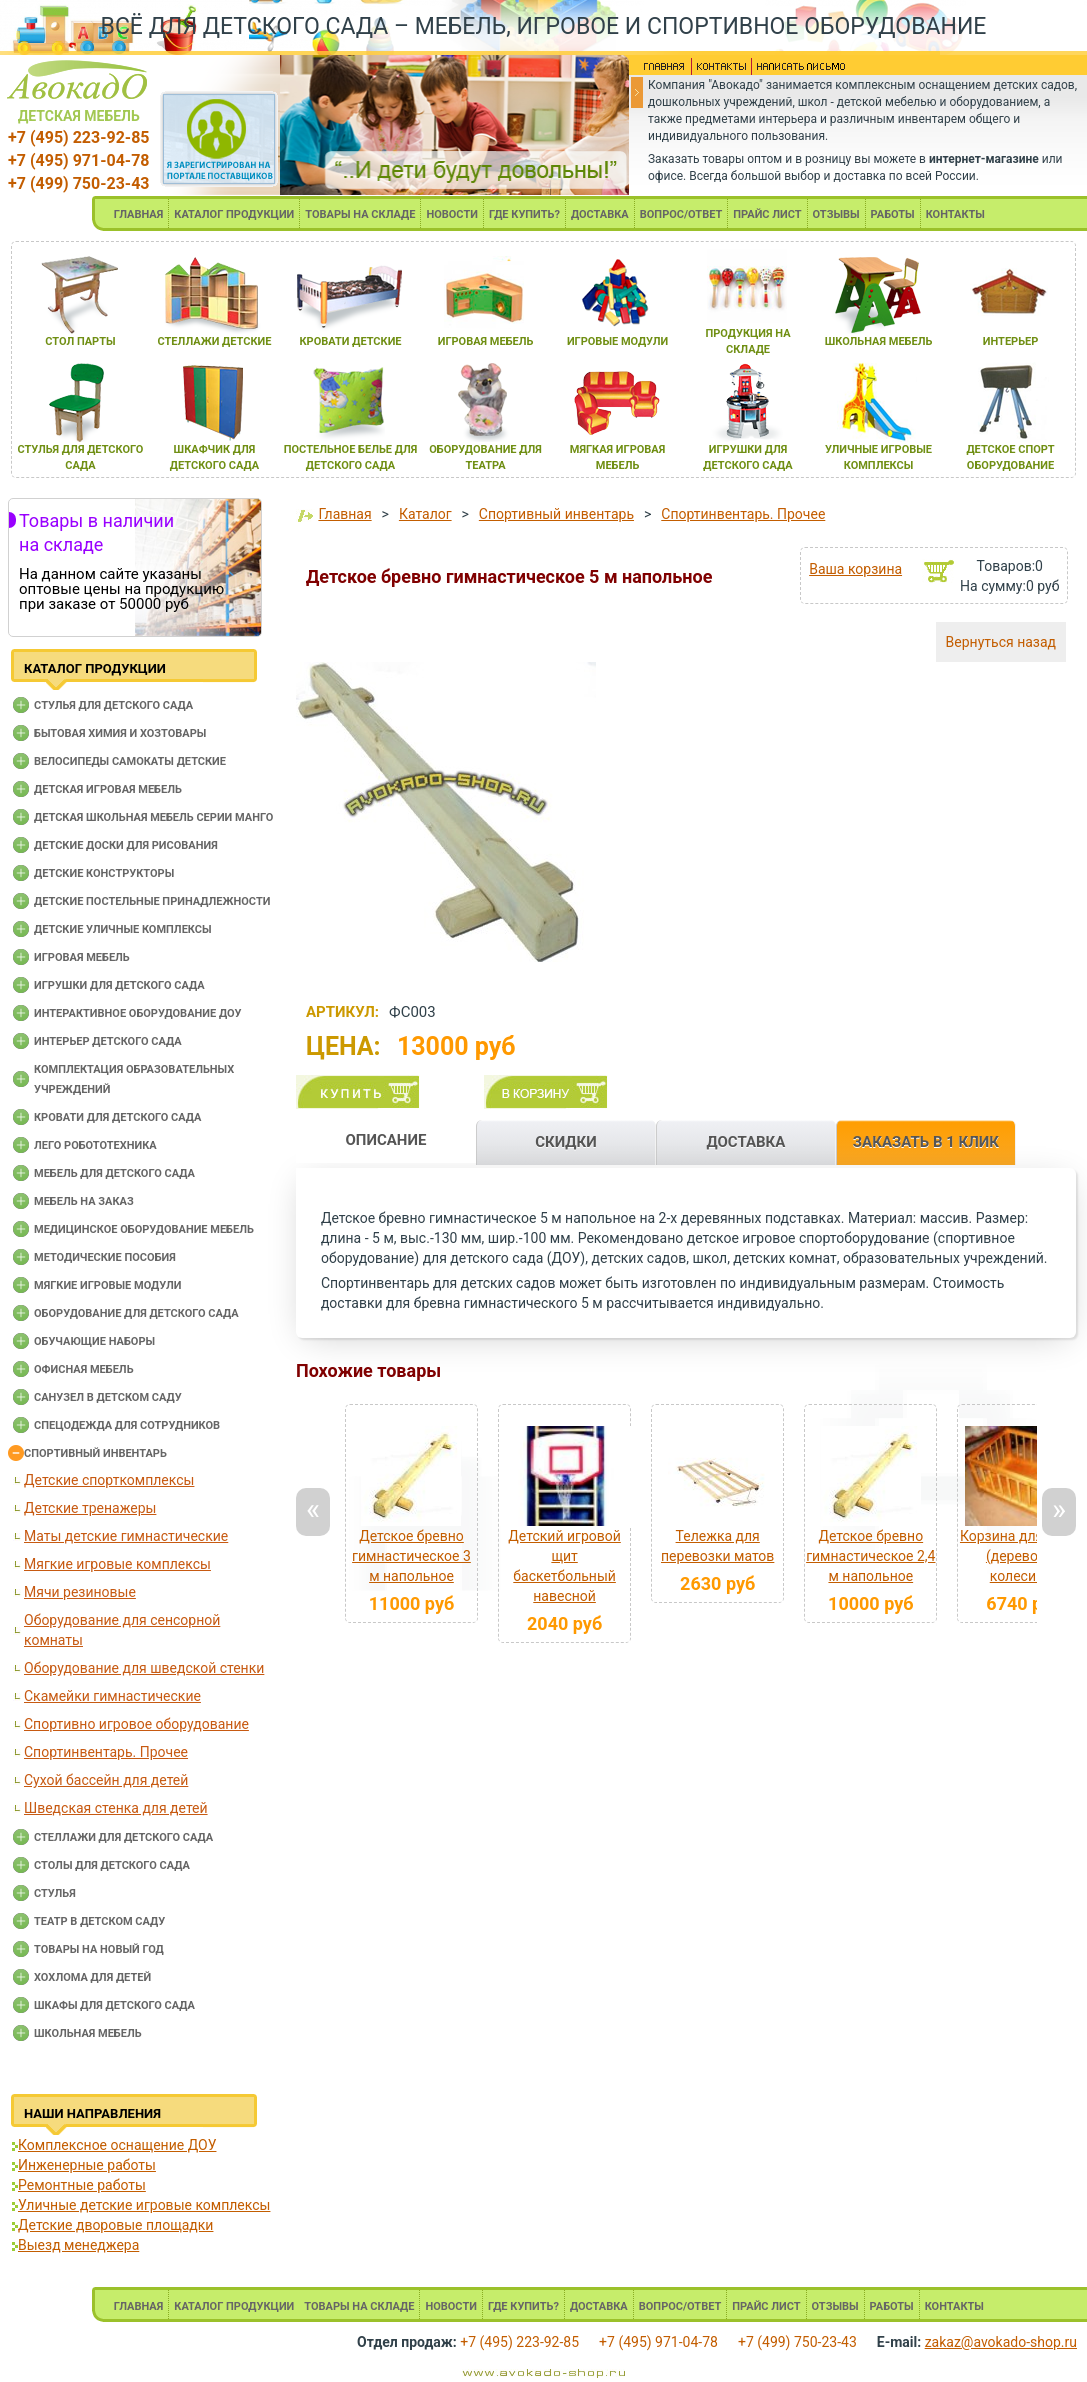 The image size is (1087, 2382). What do you see at coordinates (126, 845) in the screenshot?
I see `Детские доски для рисования` at bounding box center [126, 845].